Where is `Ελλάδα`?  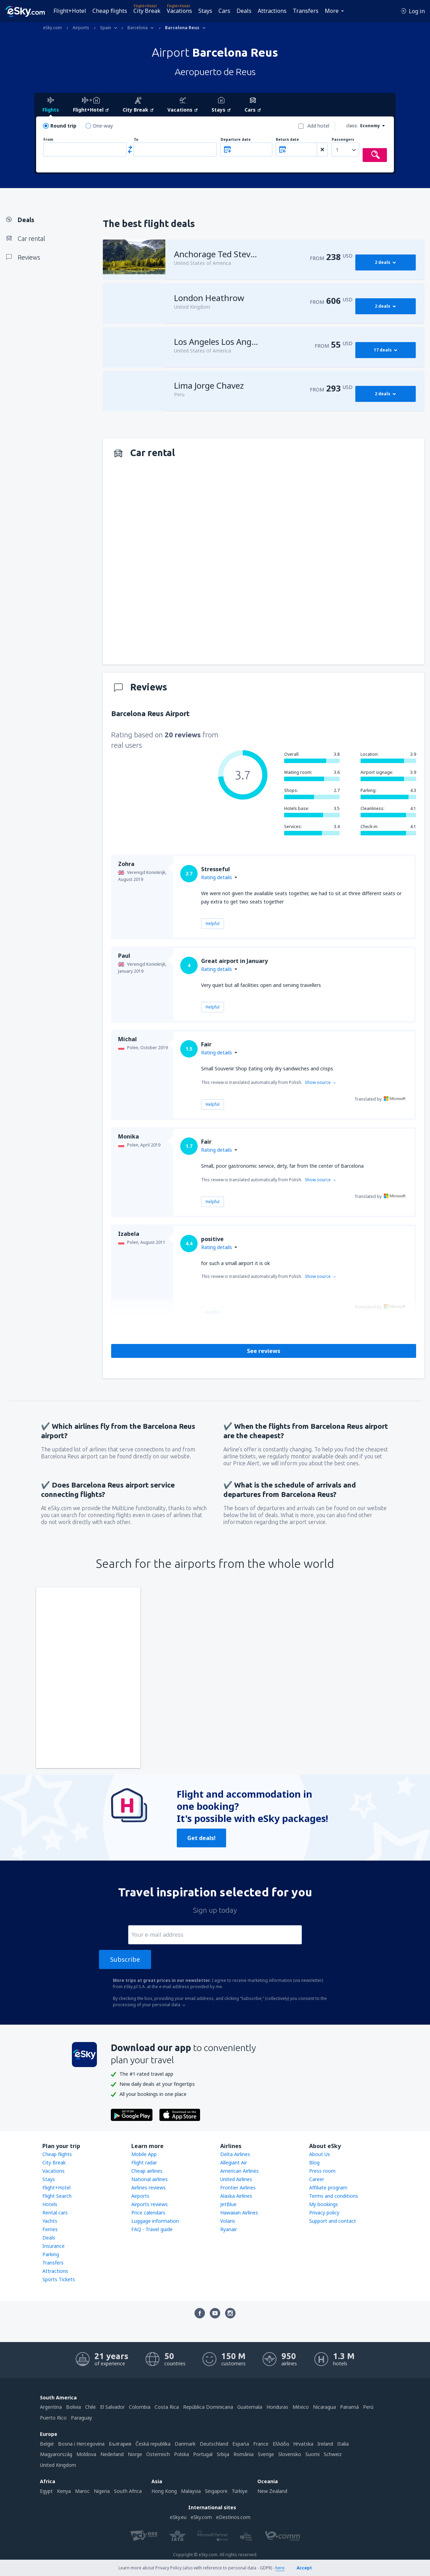
Ελλάδα is located at coordinates (281, 2443).